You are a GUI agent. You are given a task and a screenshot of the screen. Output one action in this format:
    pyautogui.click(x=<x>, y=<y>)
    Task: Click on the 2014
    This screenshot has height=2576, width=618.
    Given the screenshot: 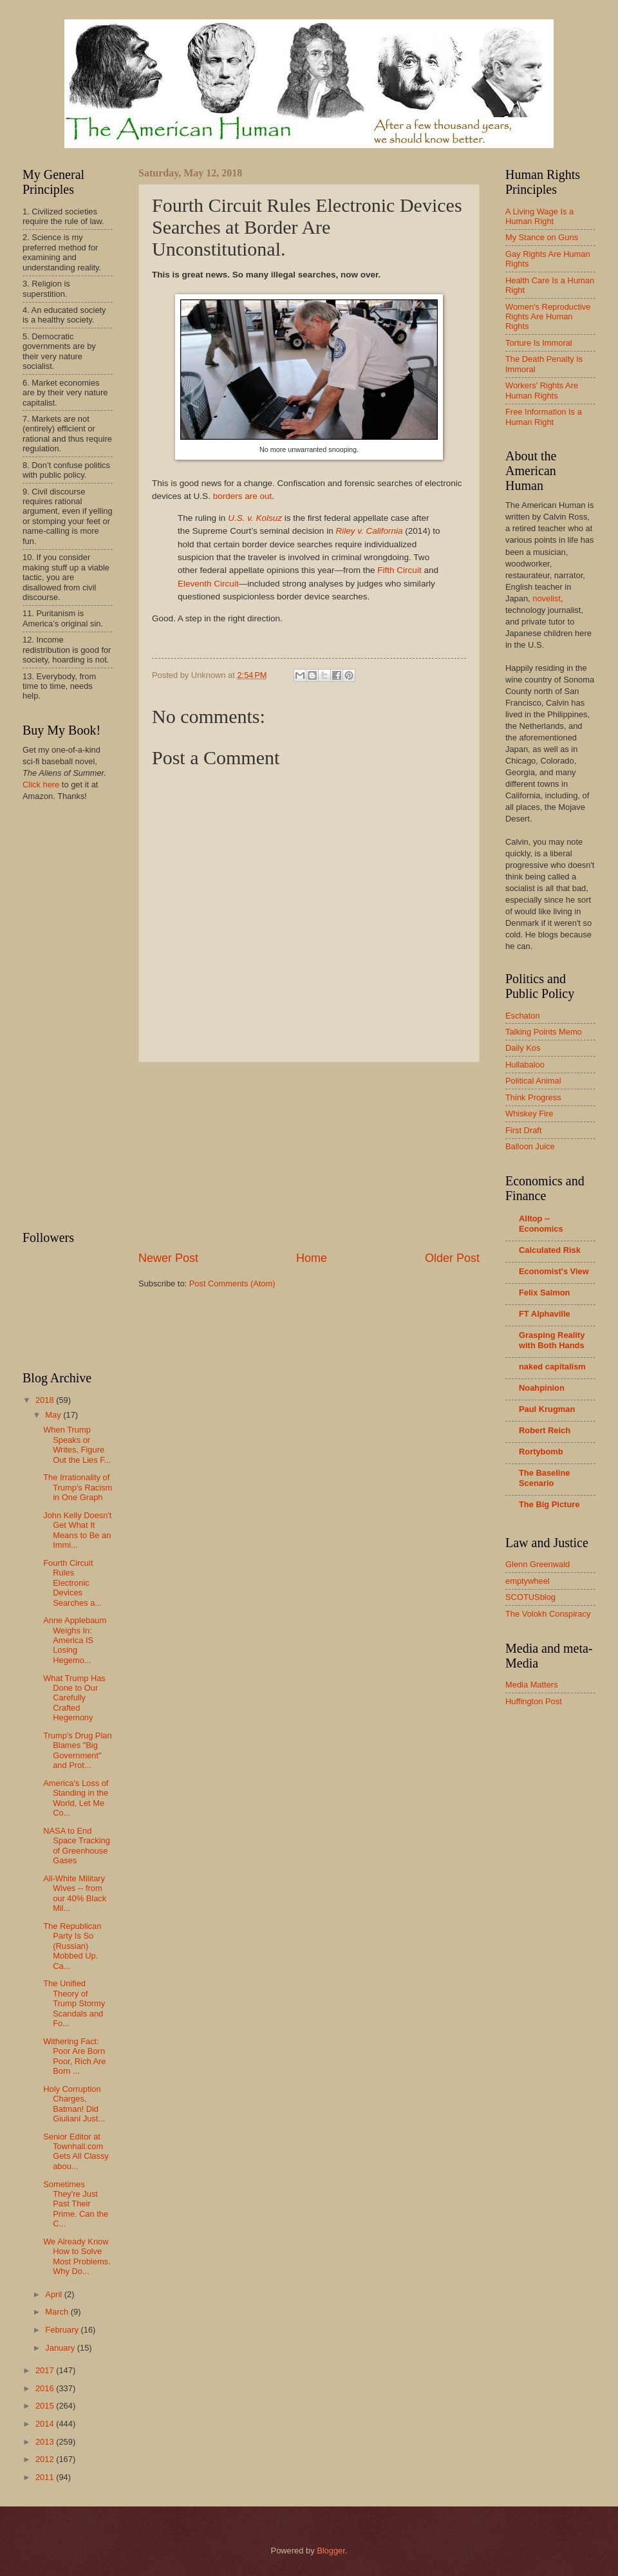 What is the action you would take?
    pyautogui.click(x=45, y=2424)
    